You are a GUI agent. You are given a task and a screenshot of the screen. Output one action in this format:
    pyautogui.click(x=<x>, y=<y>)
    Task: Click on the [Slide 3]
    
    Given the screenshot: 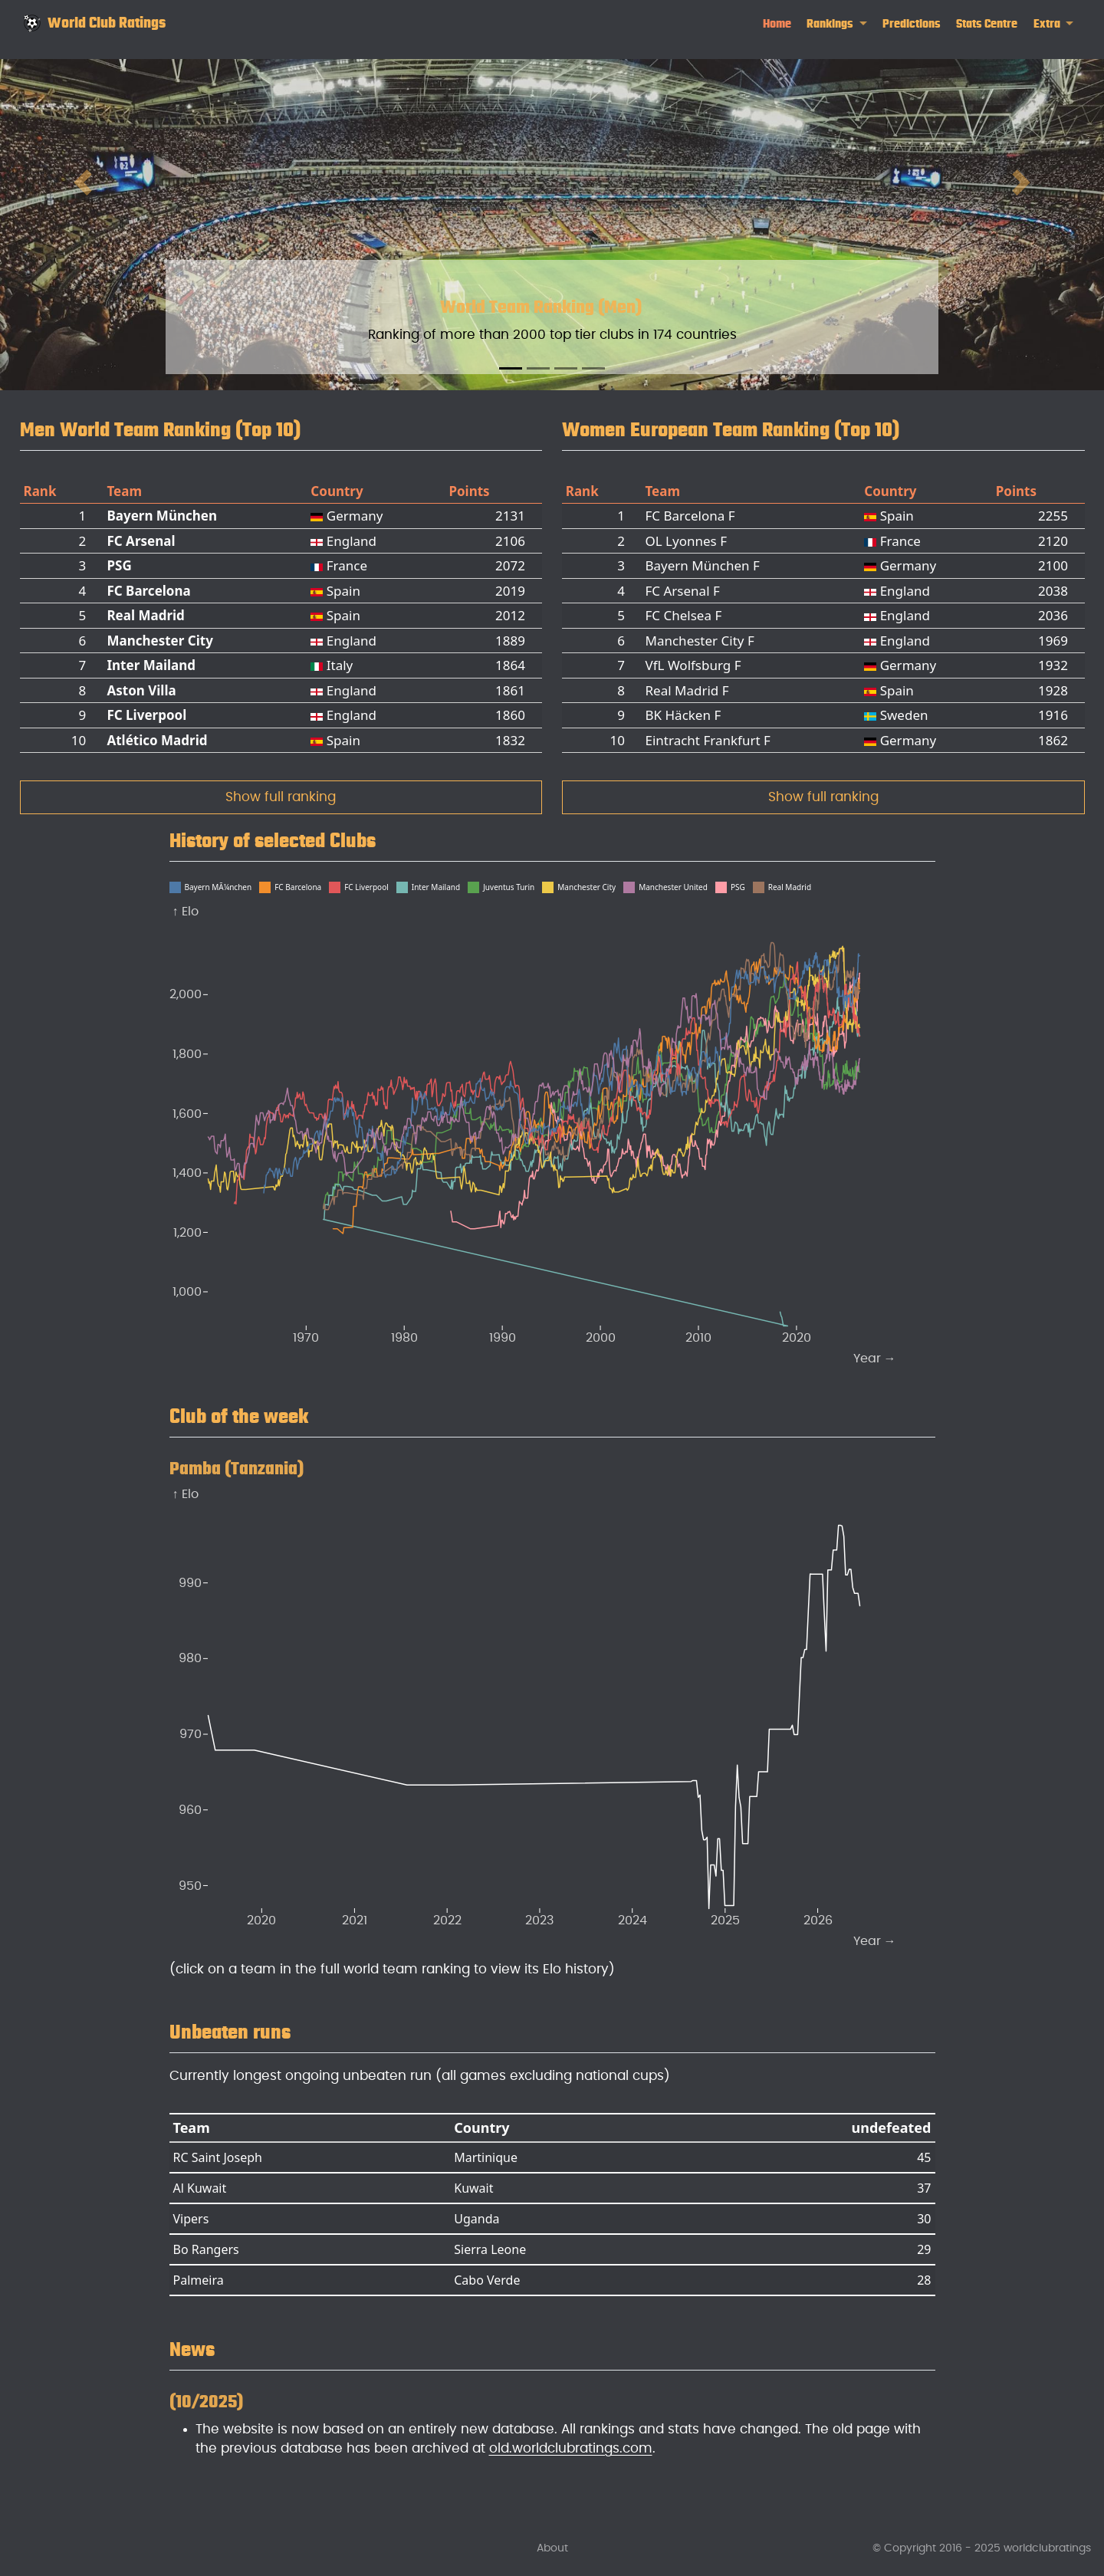 What is the action you would take?
    pyautogui.click(x=565, y=368)
    